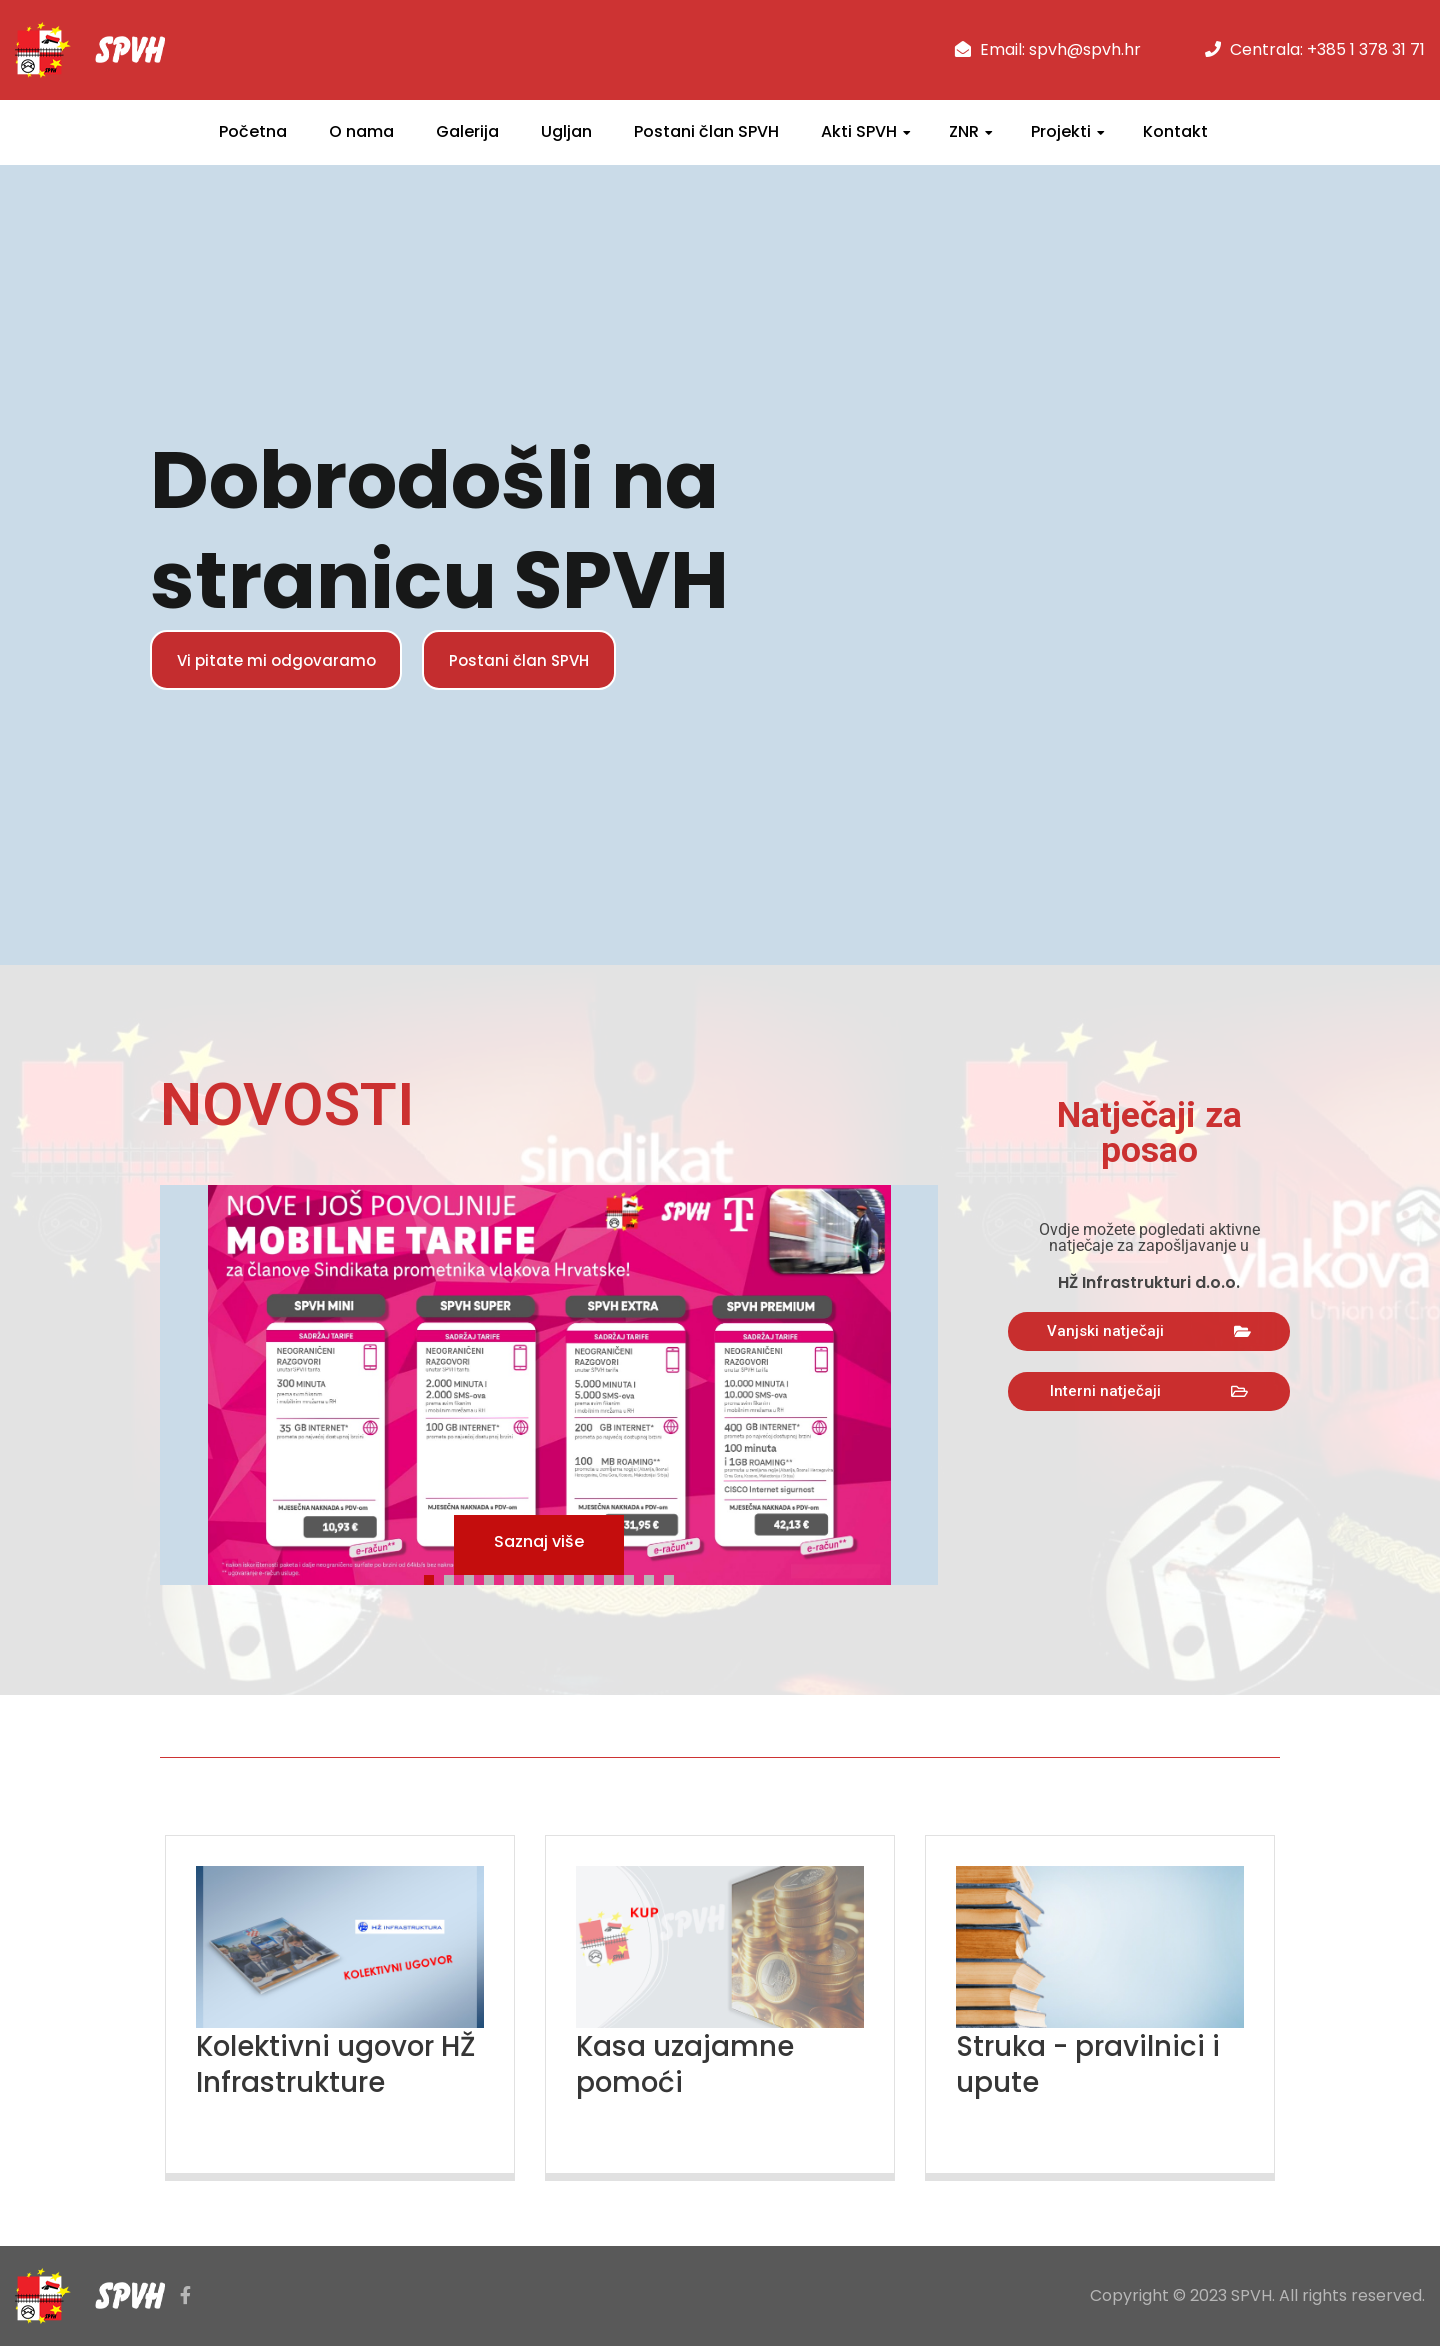  Describe the element at coordinates (361, 131) in the screenshot. I see `O nama` at that location.